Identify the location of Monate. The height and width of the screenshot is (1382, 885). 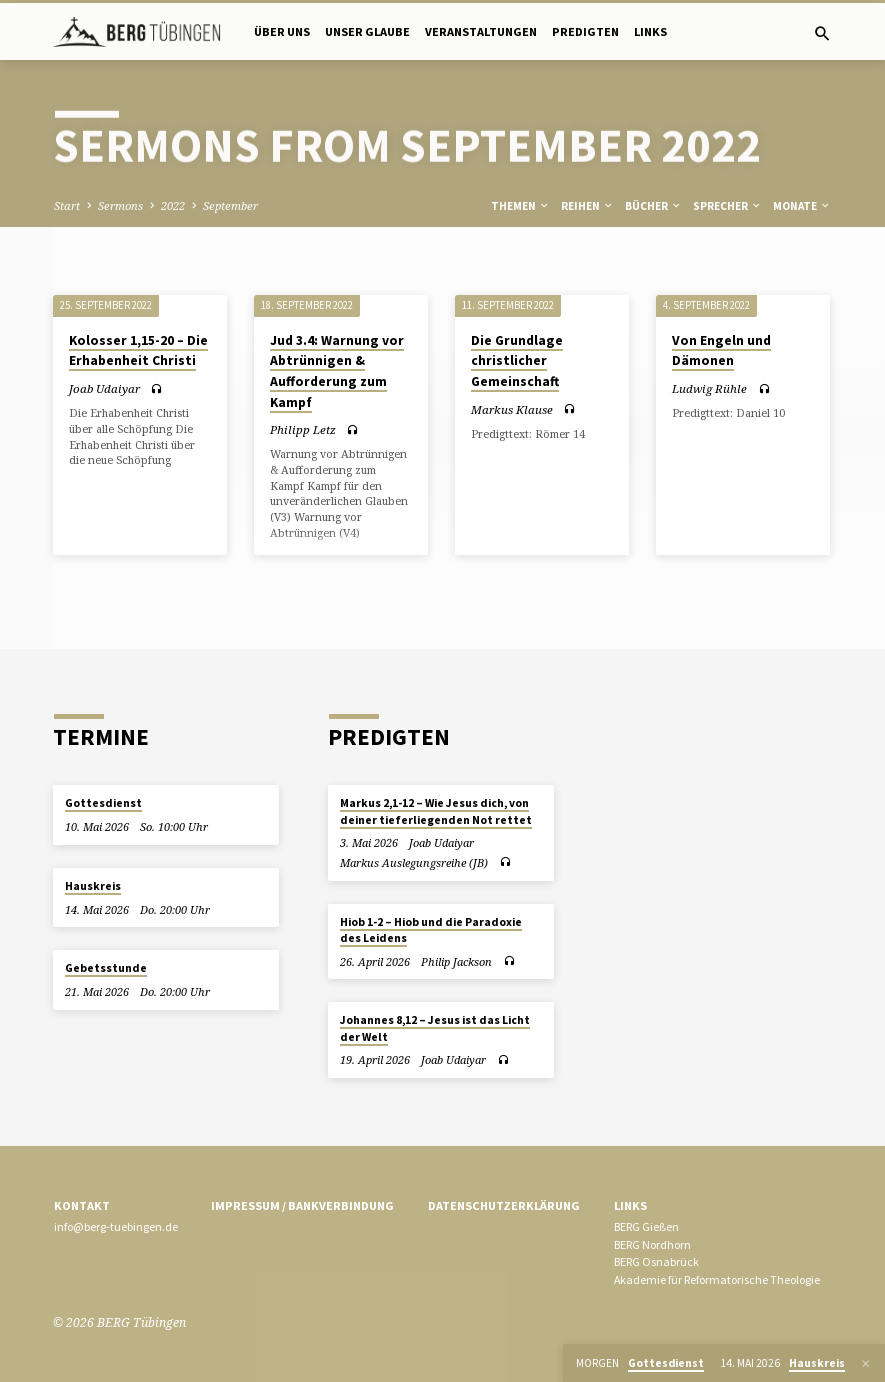
(802, 206).